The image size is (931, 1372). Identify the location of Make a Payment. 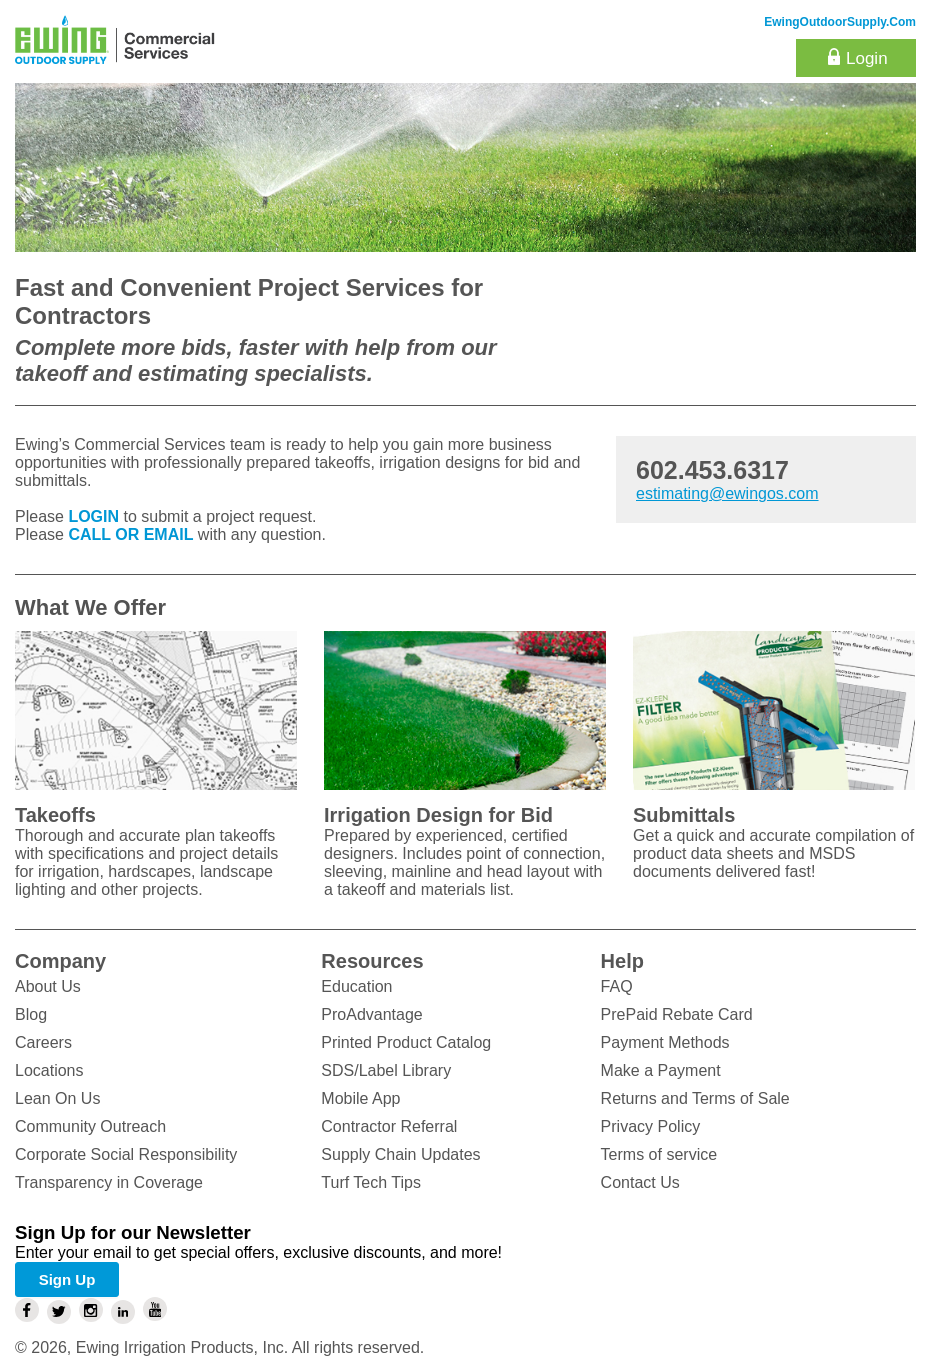
(661, 1070).